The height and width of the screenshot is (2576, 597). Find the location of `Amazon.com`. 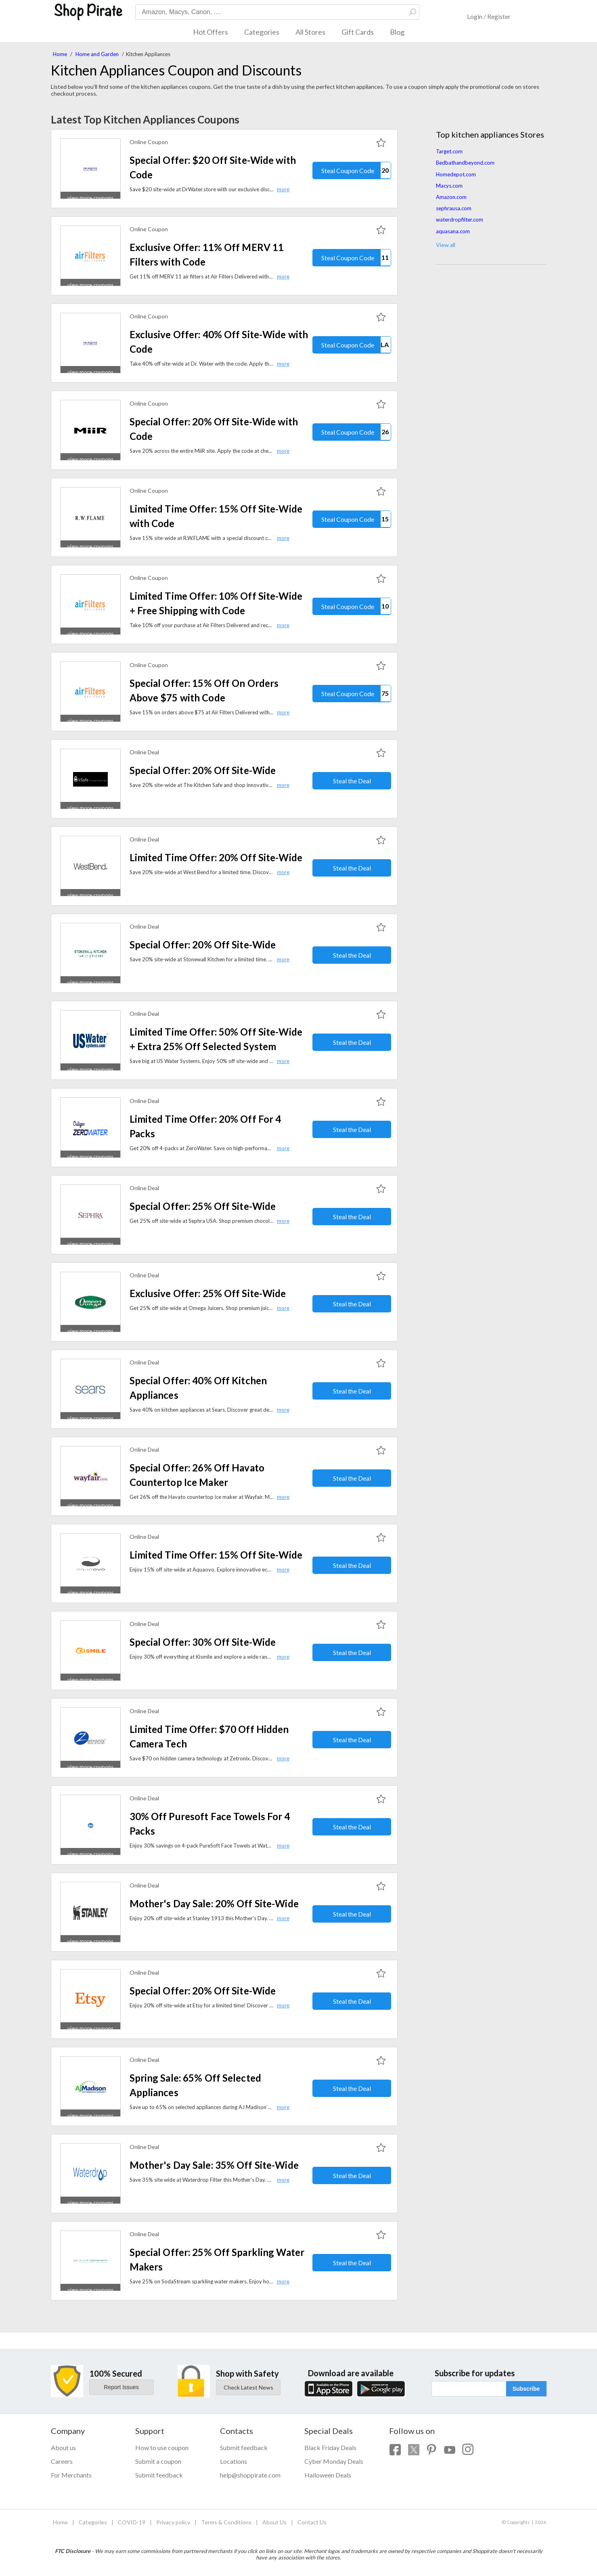

Amazon.com is located at coordinates (451, 197).